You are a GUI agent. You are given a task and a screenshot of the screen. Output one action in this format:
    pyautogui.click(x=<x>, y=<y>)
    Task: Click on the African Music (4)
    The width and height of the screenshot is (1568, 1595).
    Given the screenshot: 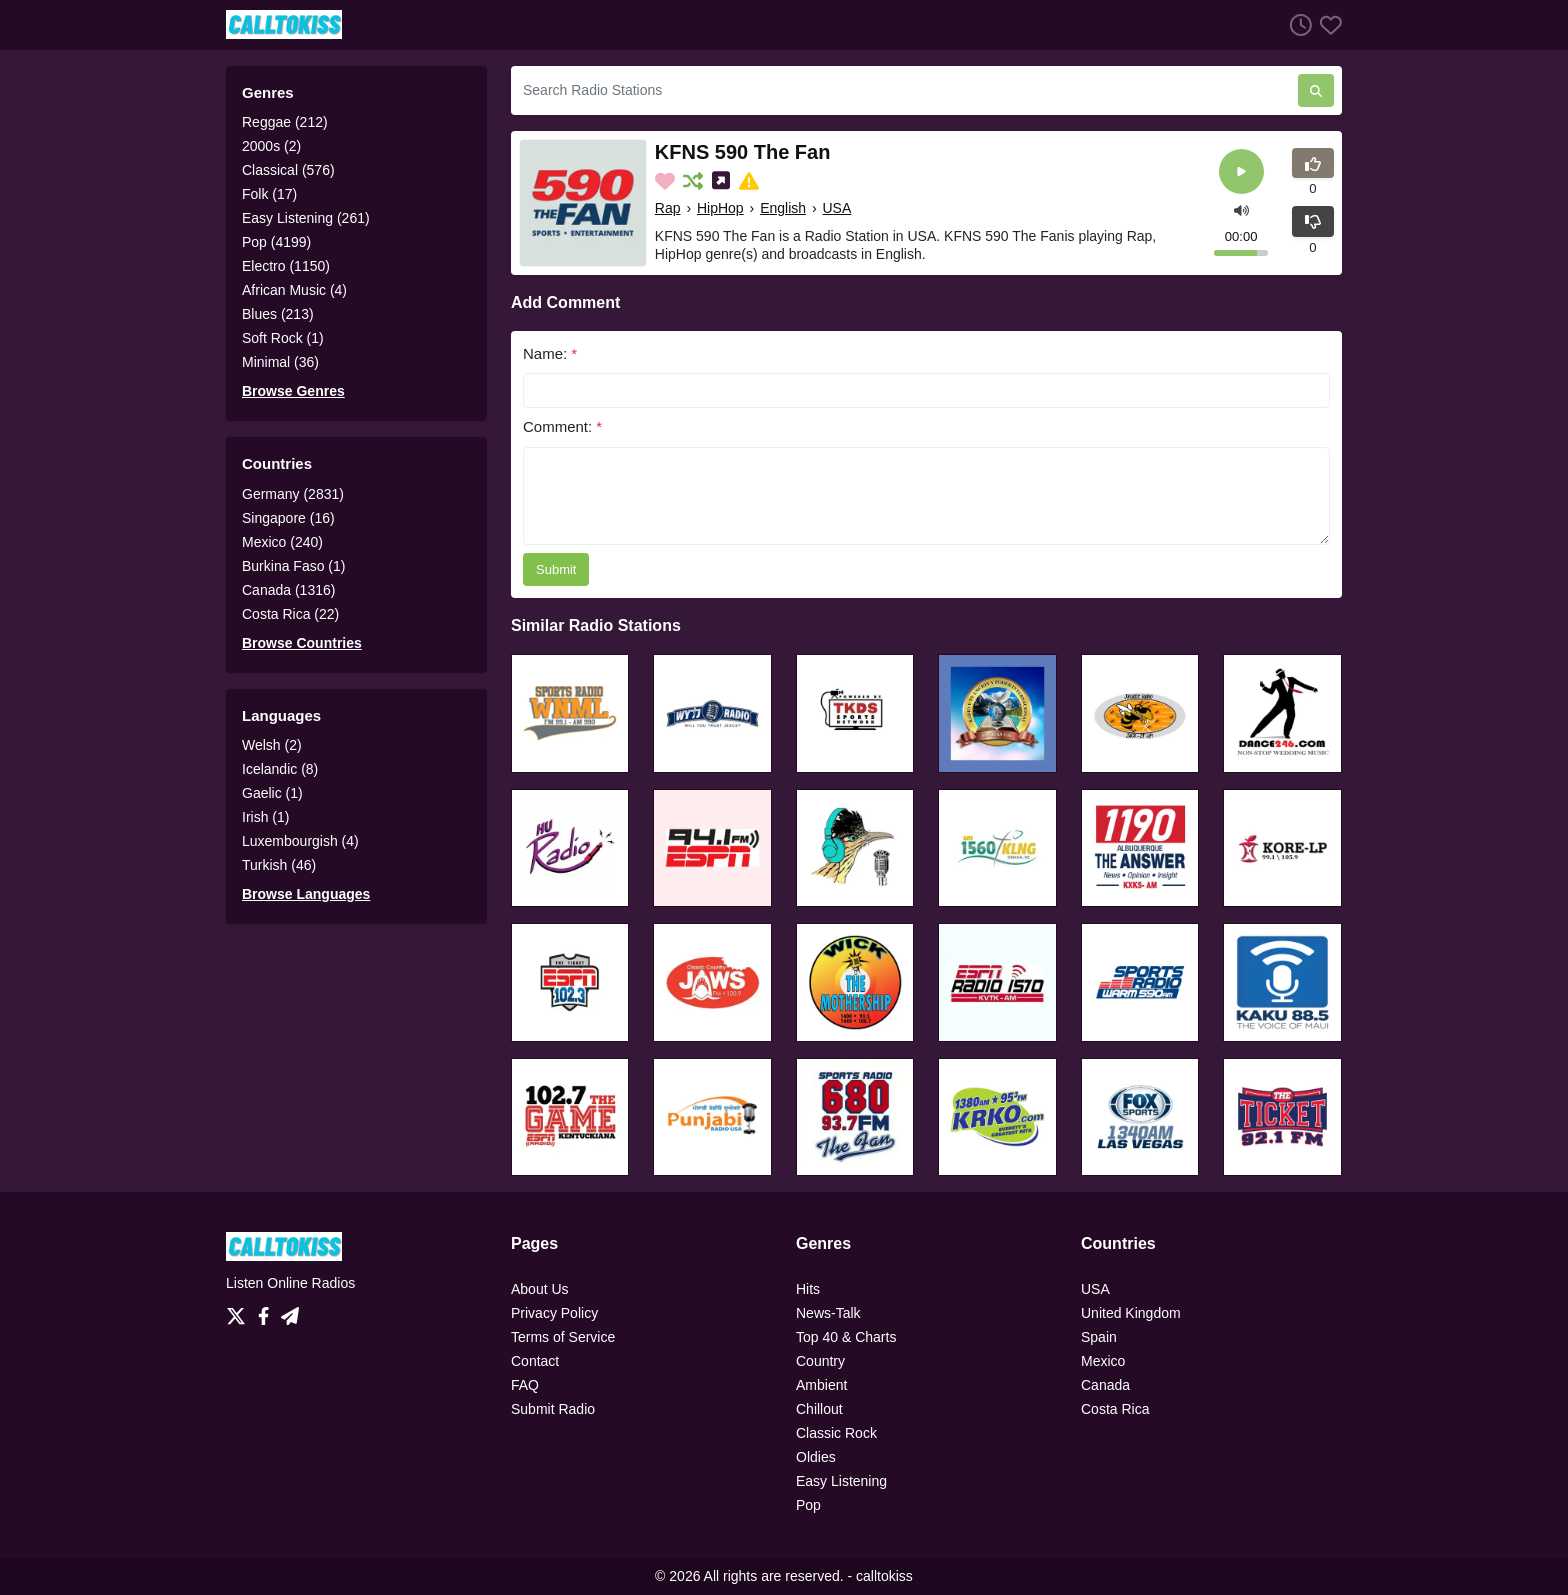 What is the action you would take?
    pyautogui.click(x=294, y=290)
    